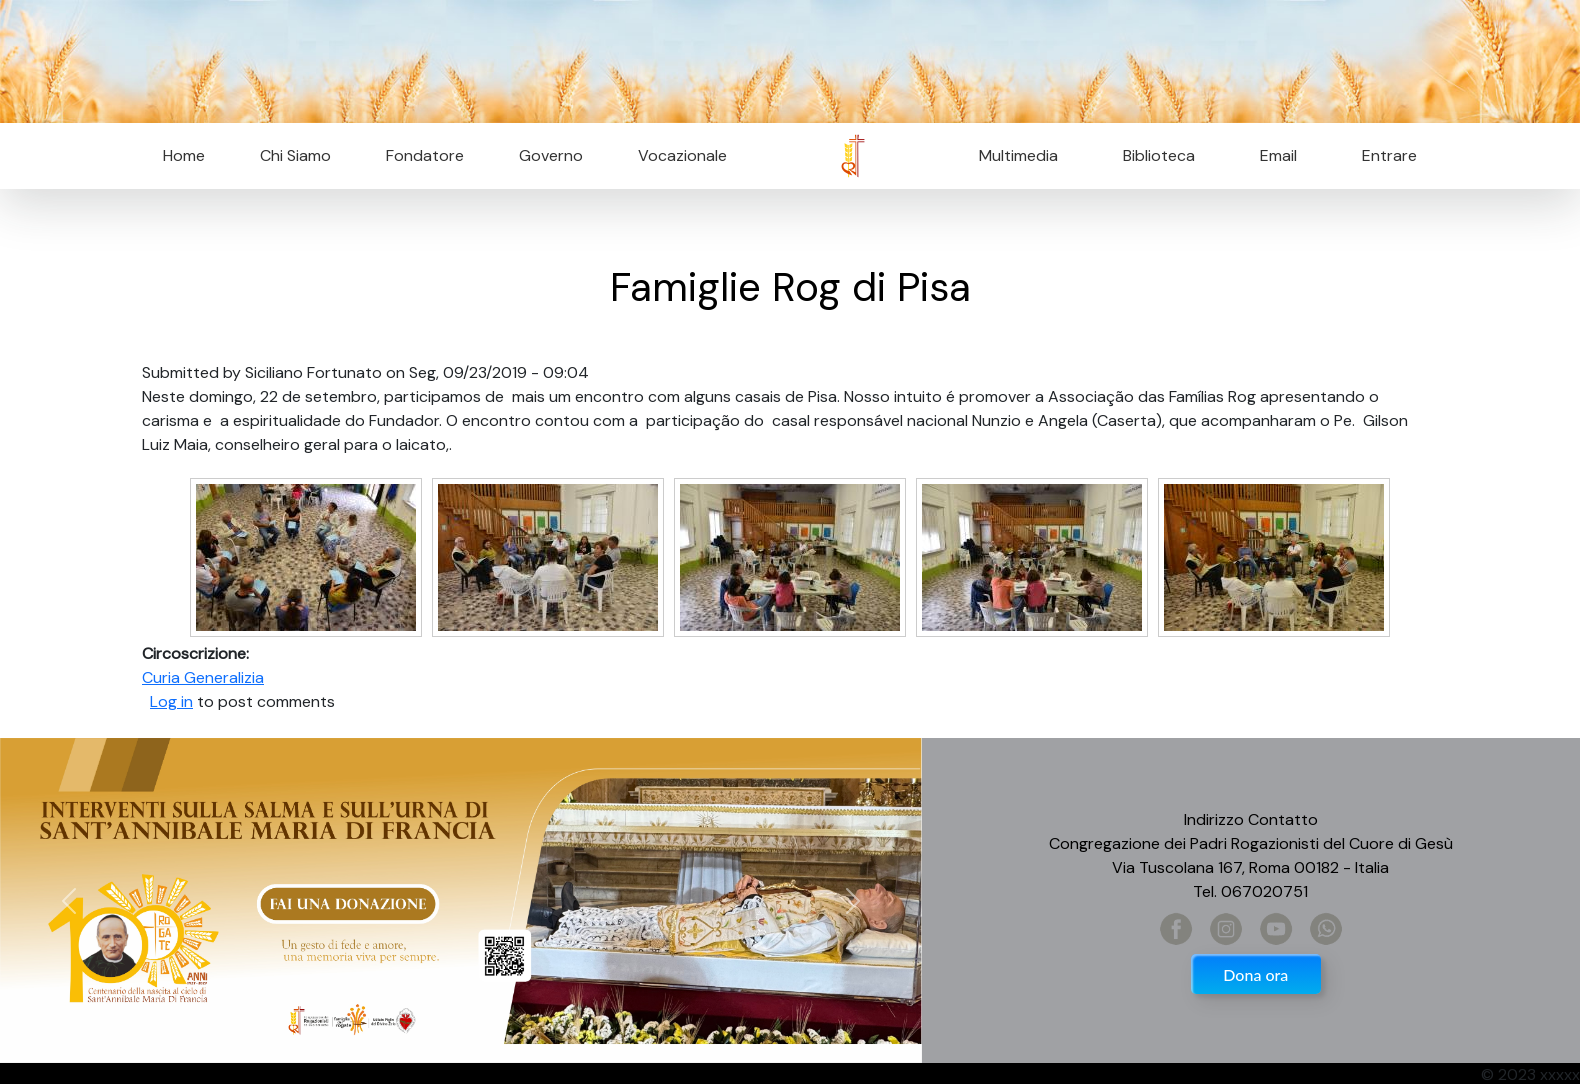 Image resolution: width=1580 pixels, height=1084 pixels. I want to click on Vocazionale, so click(682, 155).